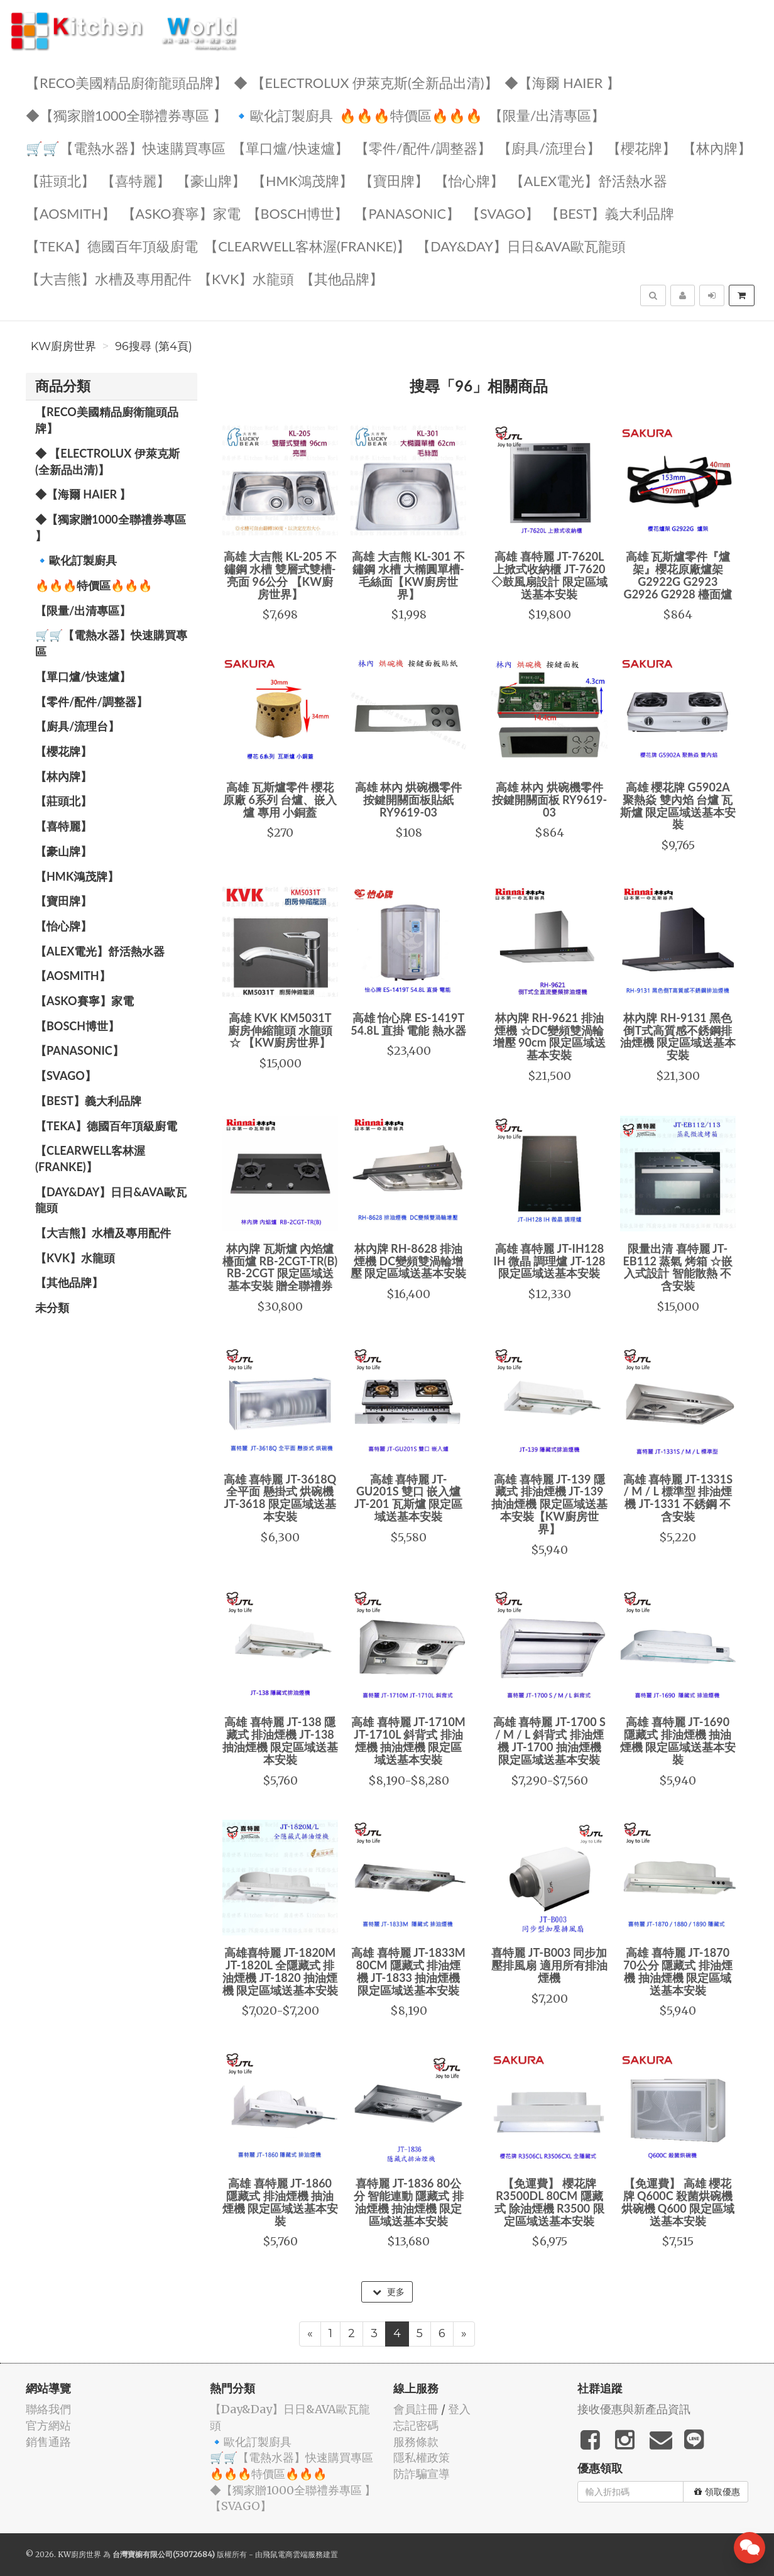 The width and height of the screenshot is (774, 2576). What do you see at coordinates (416, 2425) in the screenshot?
I see `忘記密碼` at bounding box center [416, 2425].